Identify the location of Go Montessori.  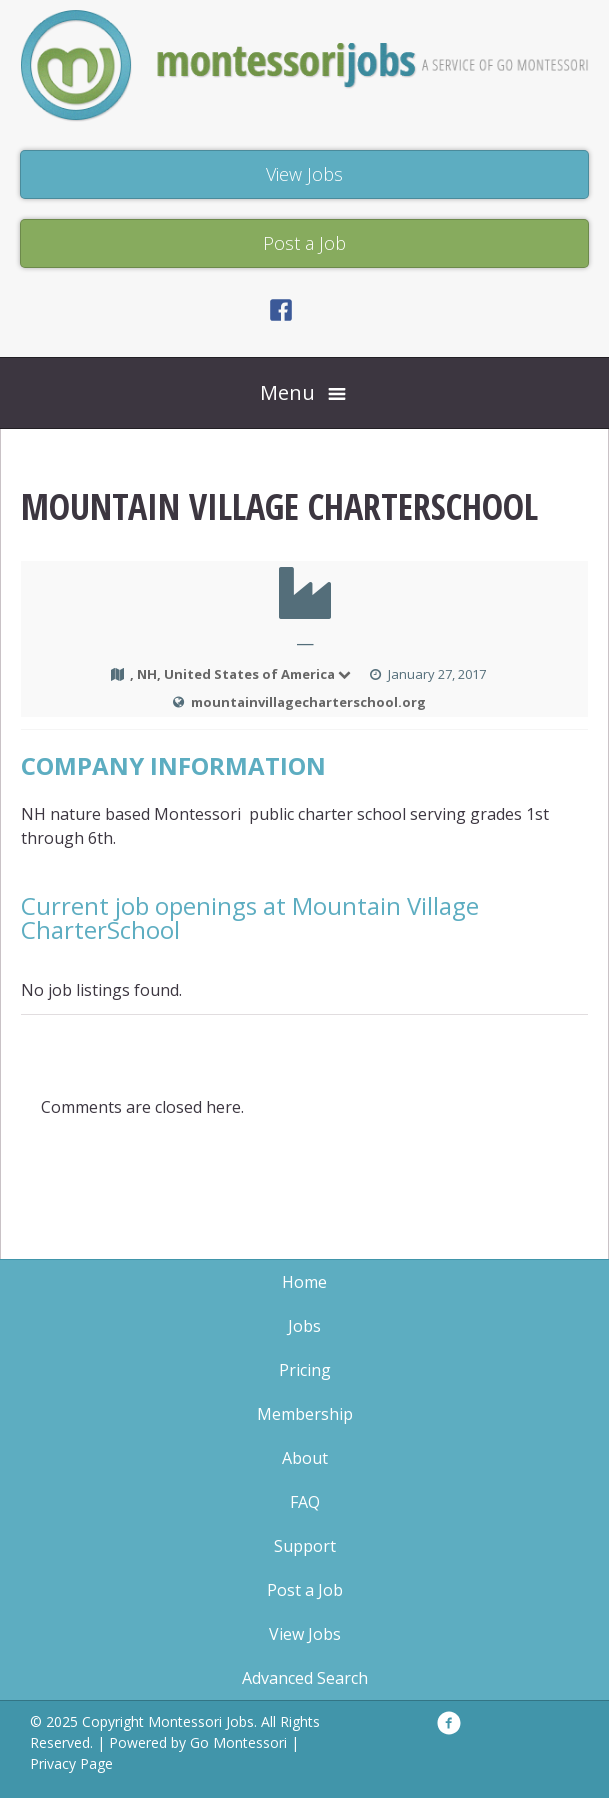
(238, 1742).